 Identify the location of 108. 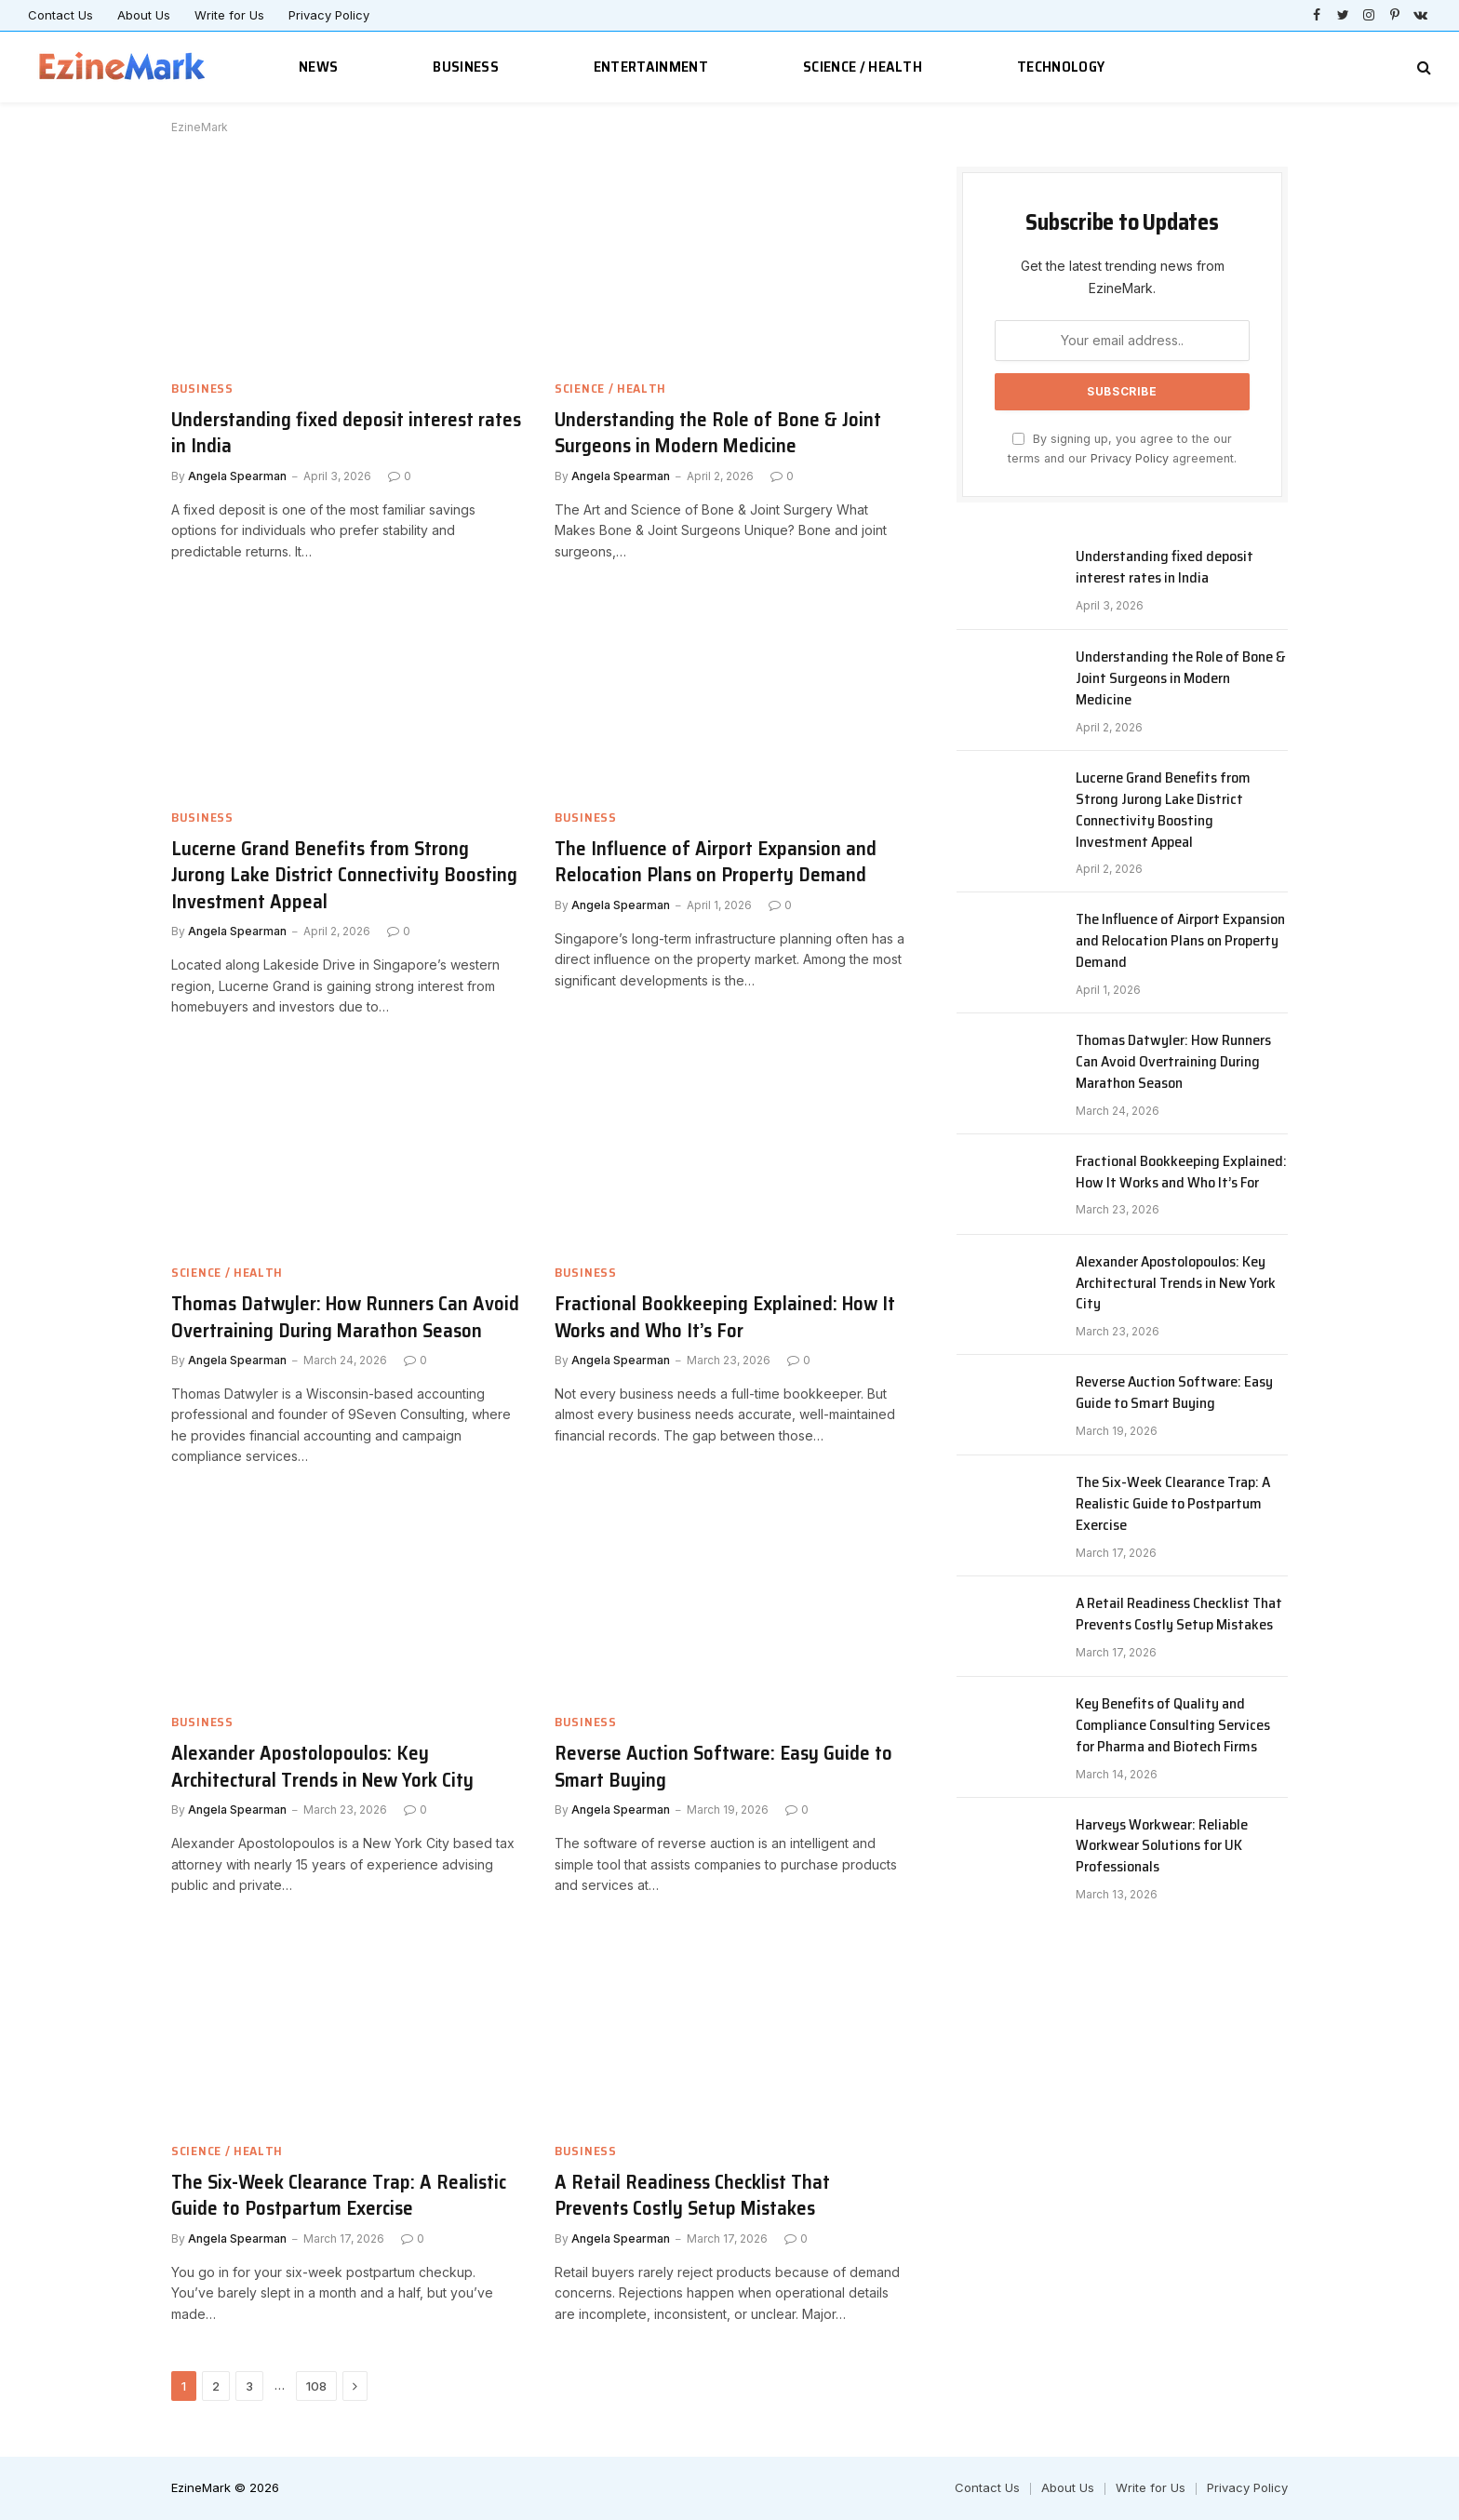
(316, 2386).